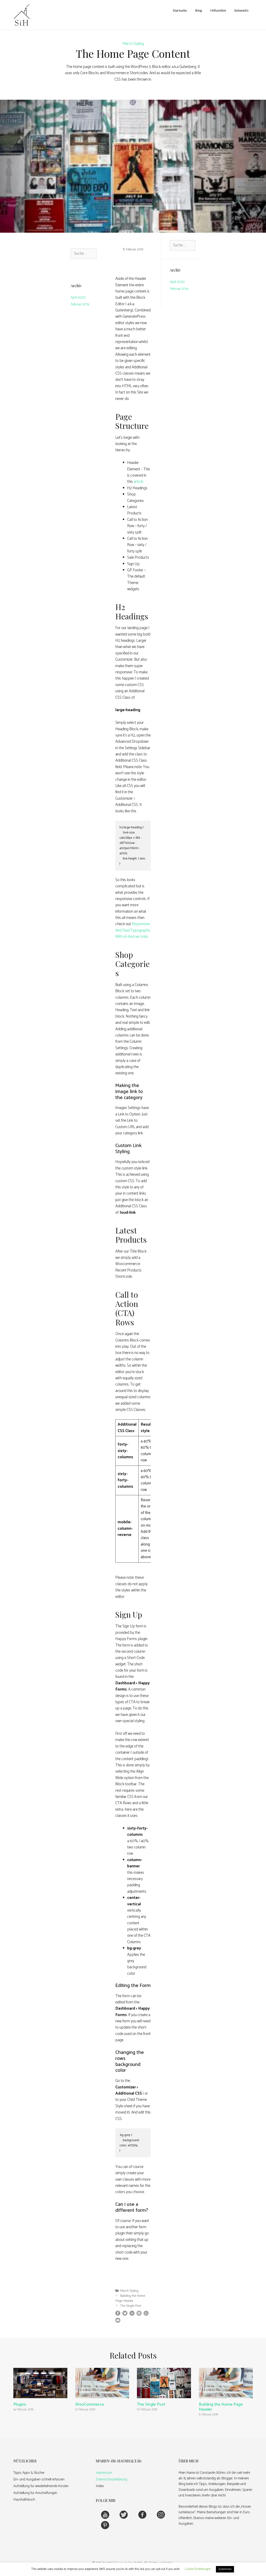 Image resolution: width=266 pixels, height=2576 pixels. What do you see at coordinates (225, 2569) in the screenshot?
I see `Zustimmen [button]` at bounding box center [225, 2569].